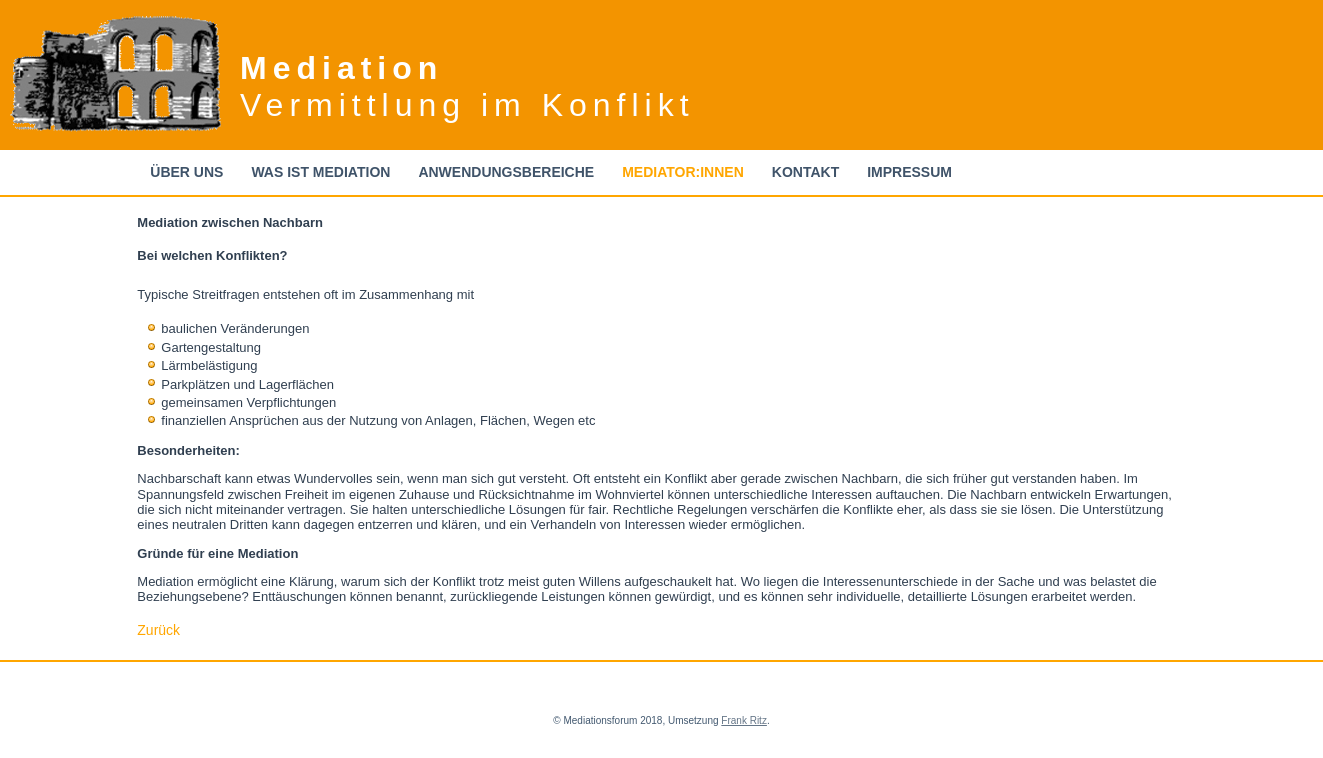 The height and width of the screenshot is (758, 1323). What do you see at coordinates (506, 172) in the screenshot?
I see `Anwendungsbereiche` at bounding box center [506, 172].